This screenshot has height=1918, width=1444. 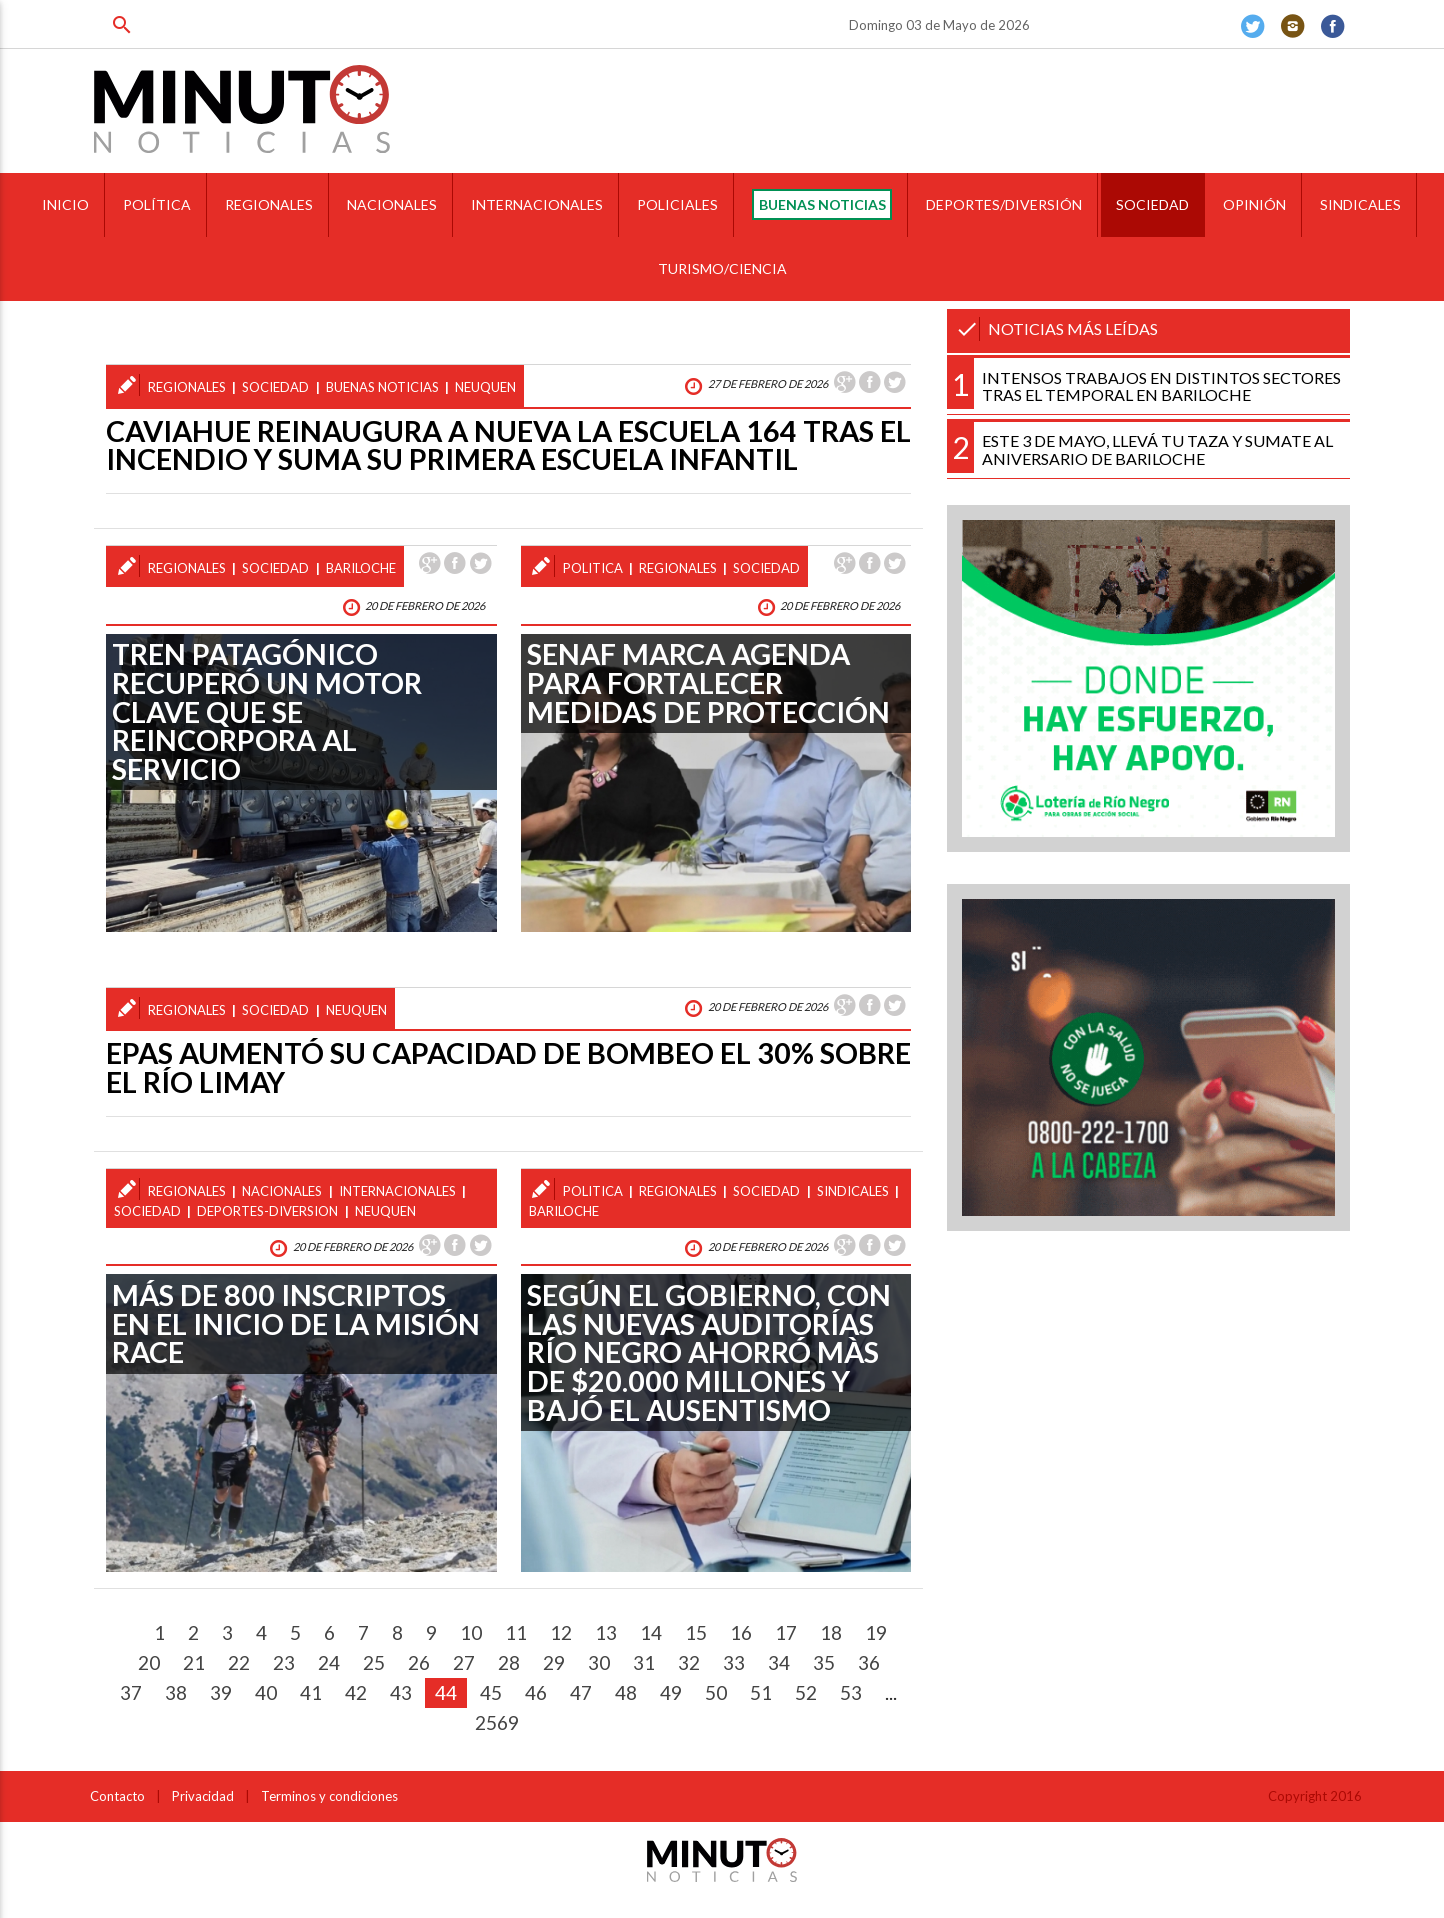 What do you see at coordinates (671, 1692) in the screenshot?
I see `49` at bounding box center [671, 1692].